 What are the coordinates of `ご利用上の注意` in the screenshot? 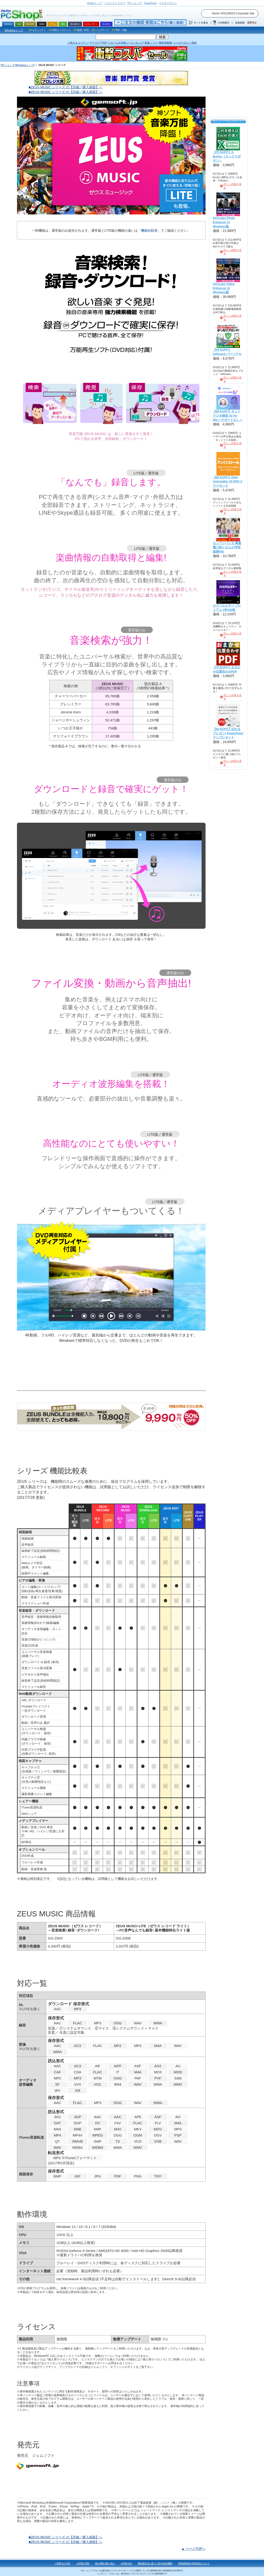 It's located at (62, 2563).